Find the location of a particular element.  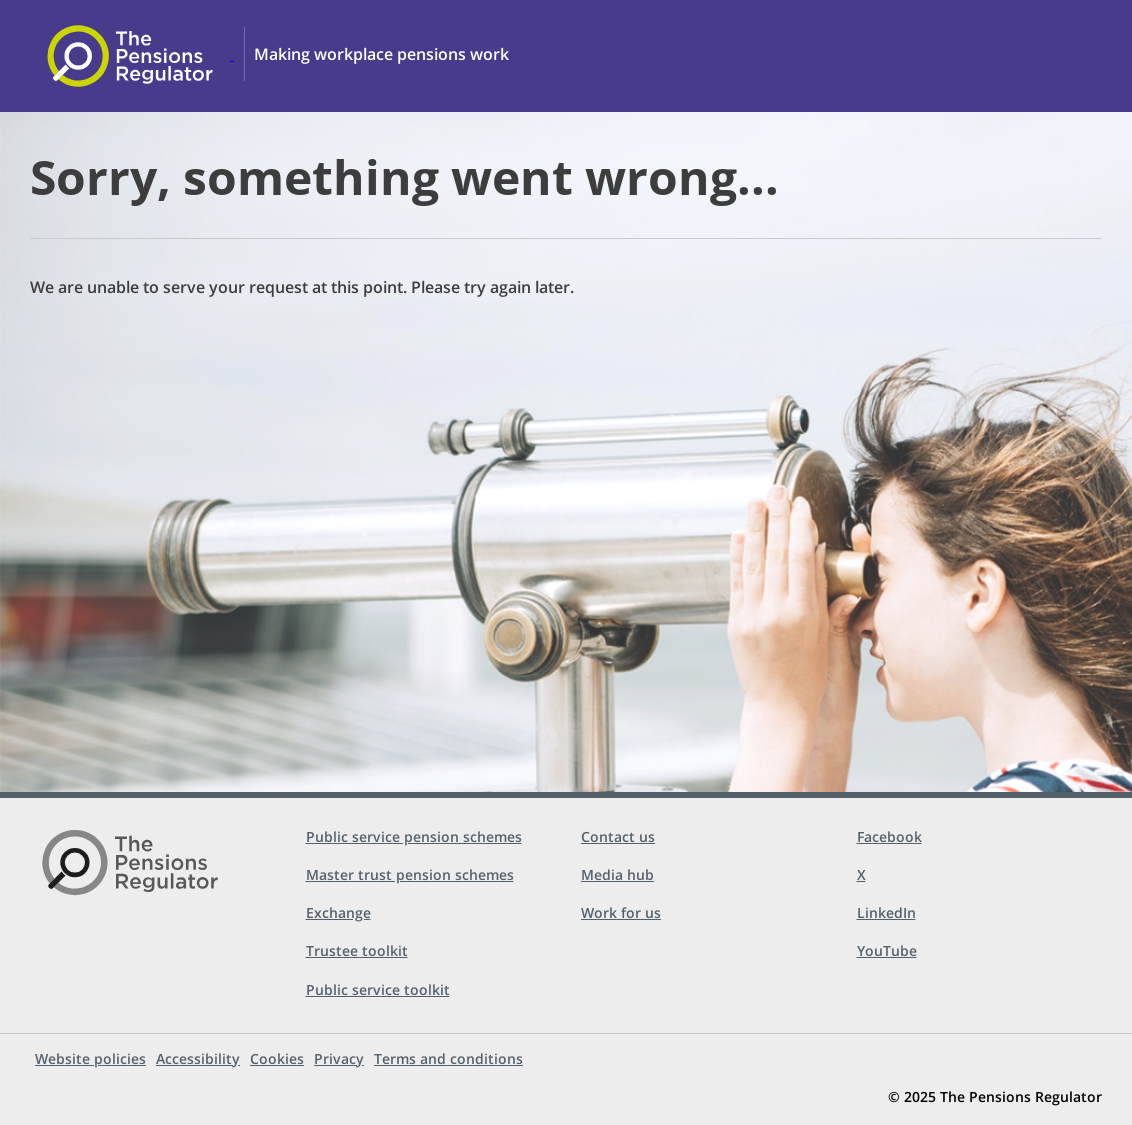

Public service toolkit is located at coordinates (378, 989).